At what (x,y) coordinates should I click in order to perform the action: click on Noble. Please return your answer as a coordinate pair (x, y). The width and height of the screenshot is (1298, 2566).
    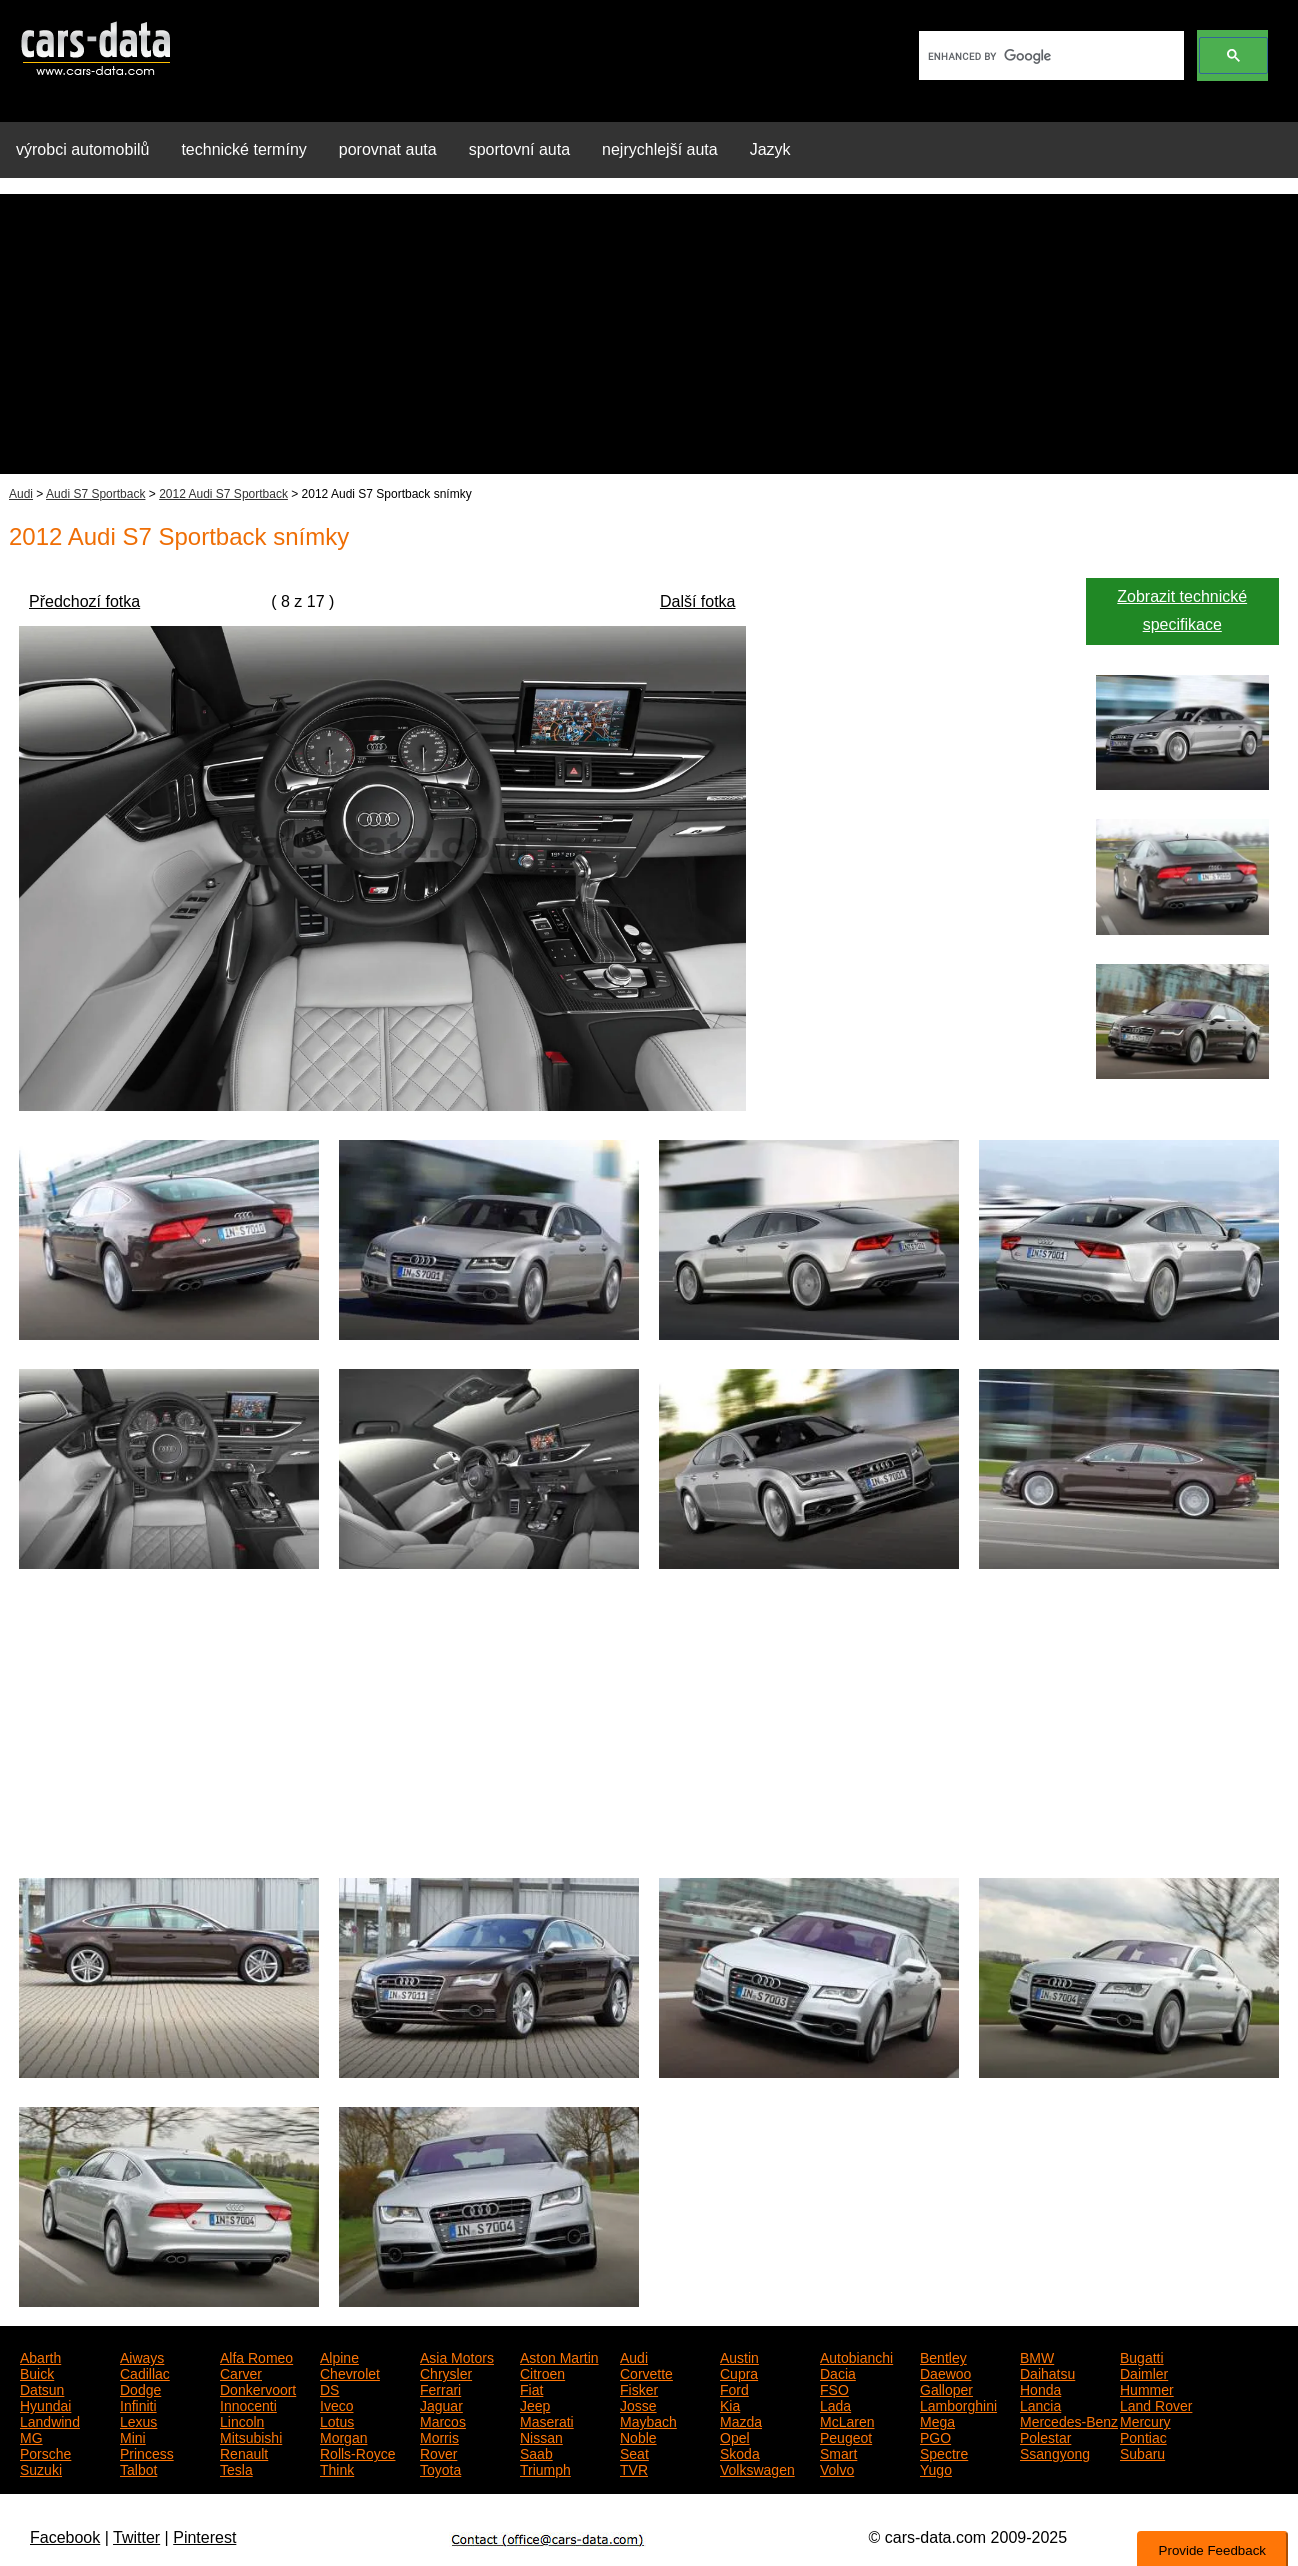
    Looking at the image, I should click on (638, 2436).